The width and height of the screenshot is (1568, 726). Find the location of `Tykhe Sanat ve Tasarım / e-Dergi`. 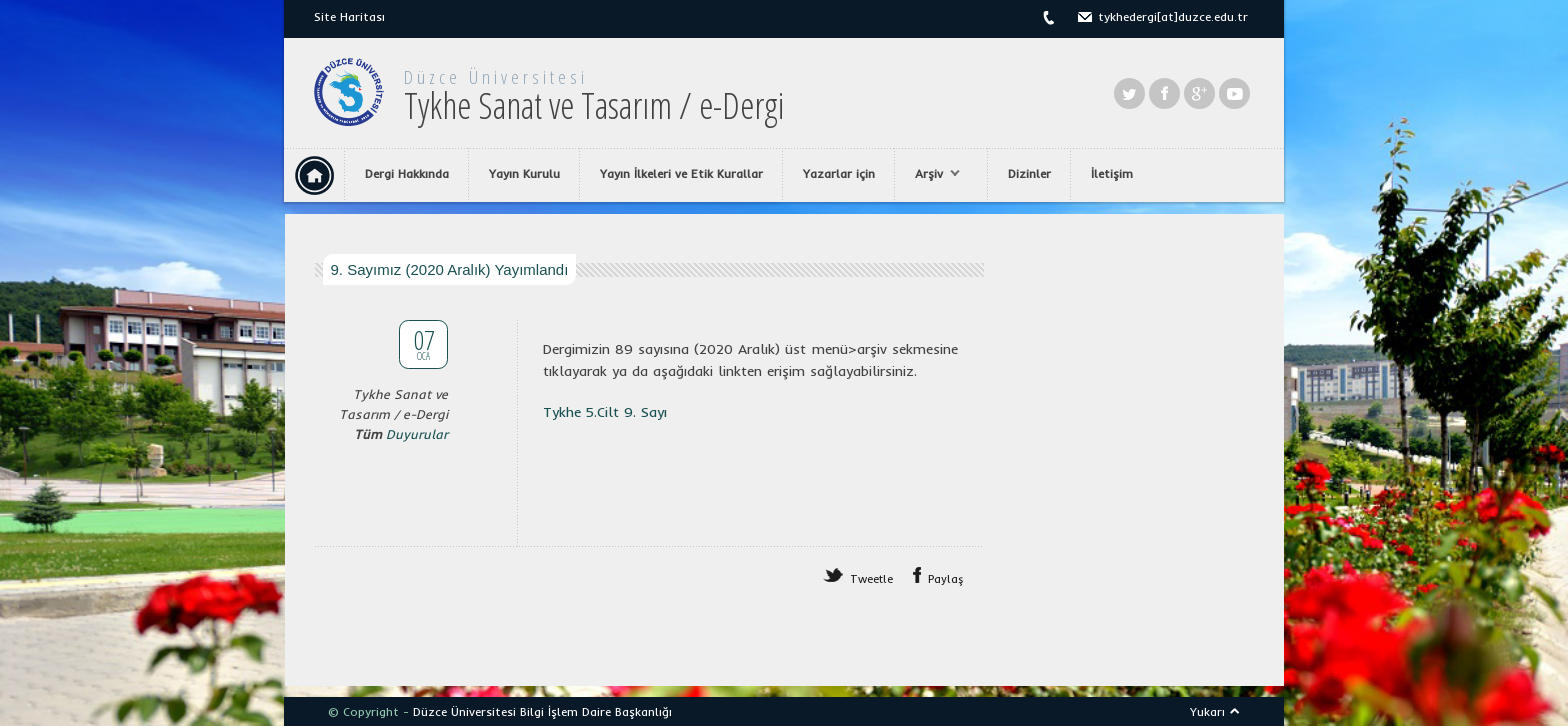

Tykhe Sanat ve Tasarım / e-Dergi is located at coordinates (594, 105).